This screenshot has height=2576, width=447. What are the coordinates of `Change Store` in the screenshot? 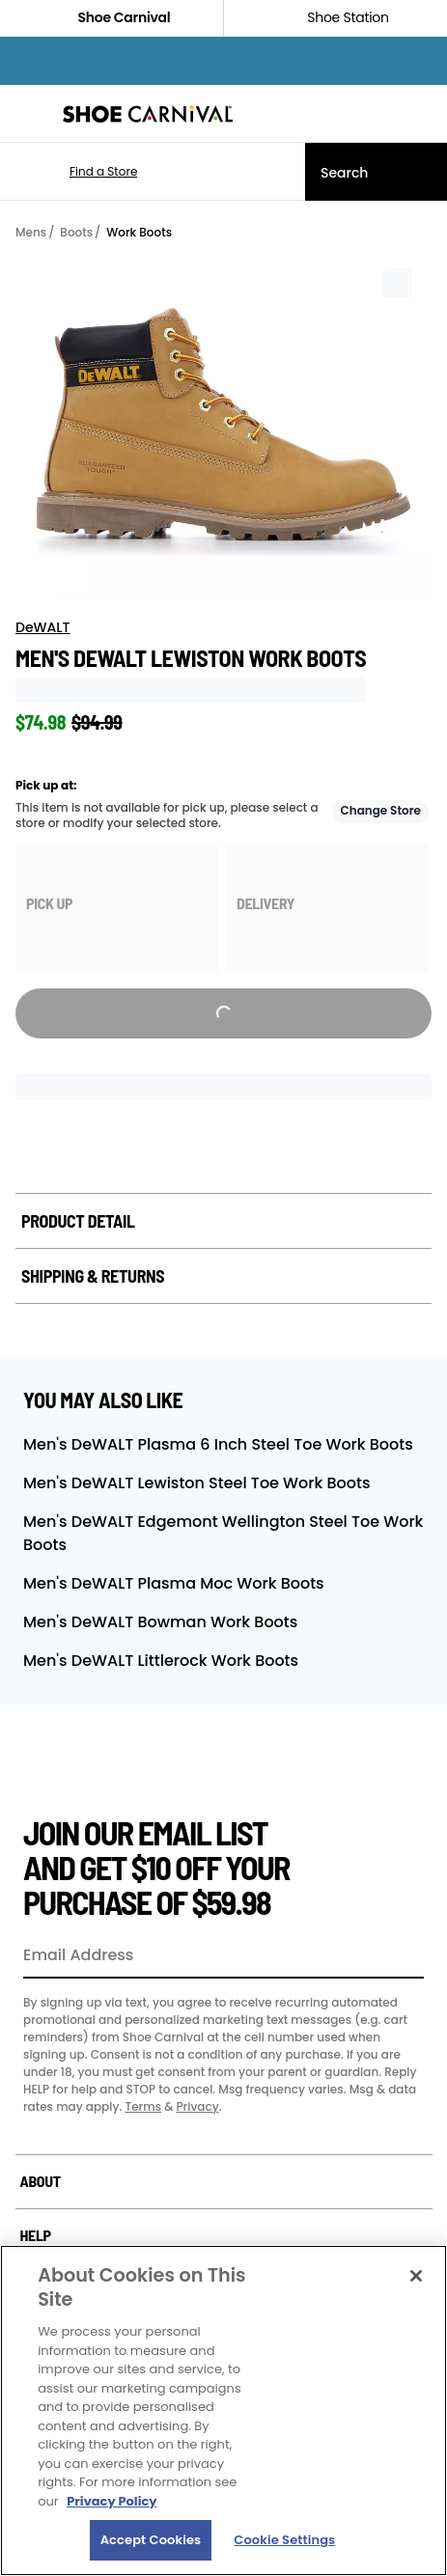 It's located at (381, 810).